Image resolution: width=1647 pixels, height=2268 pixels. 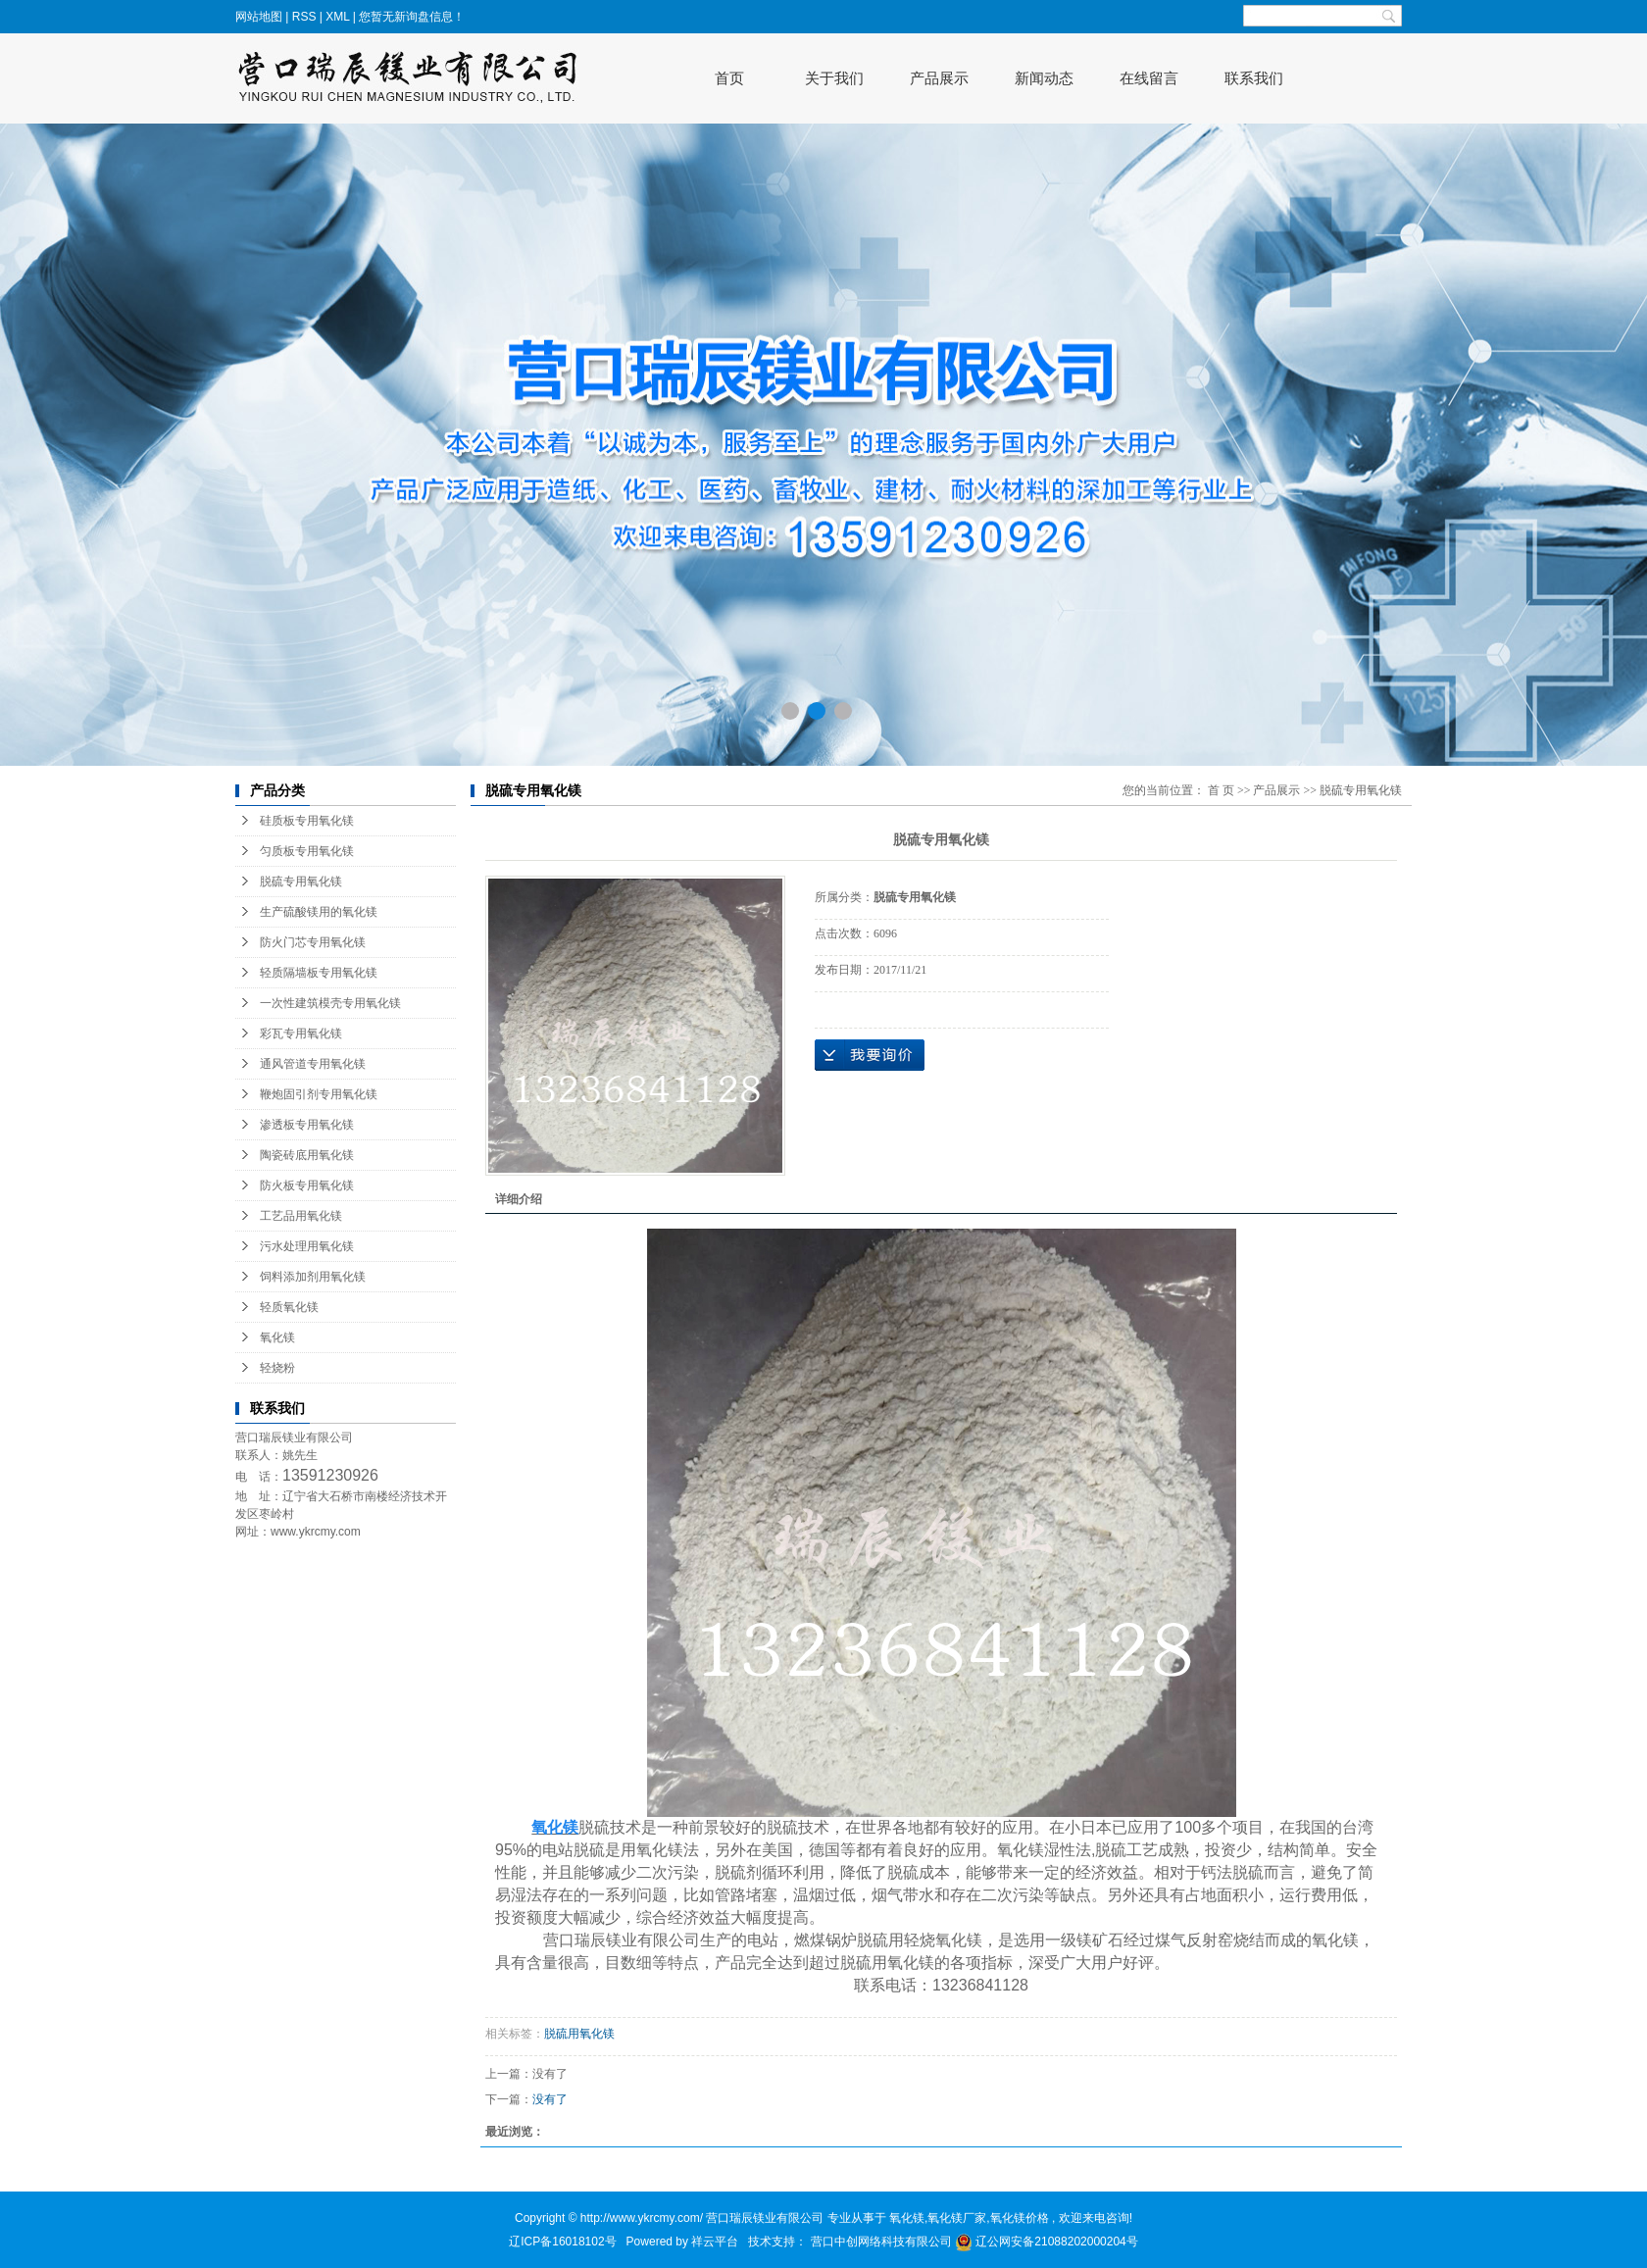 What do you see at coordinates (1046, 2241) in the screenshot?
I see `辽公网安备21088202000204号` at bounding box center [1046, 2241].